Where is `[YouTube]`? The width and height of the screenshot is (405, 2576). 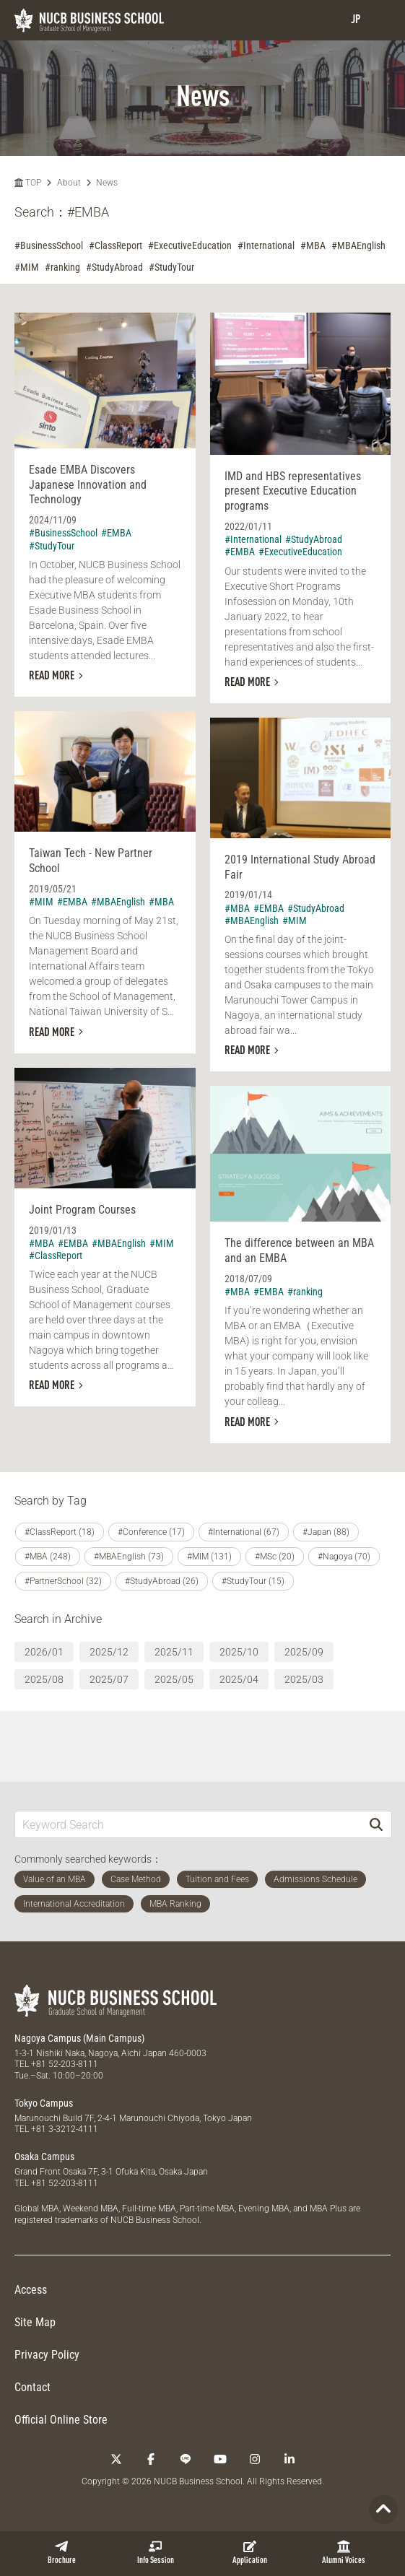 [YouTube] is located at coordinates (220, 2459).